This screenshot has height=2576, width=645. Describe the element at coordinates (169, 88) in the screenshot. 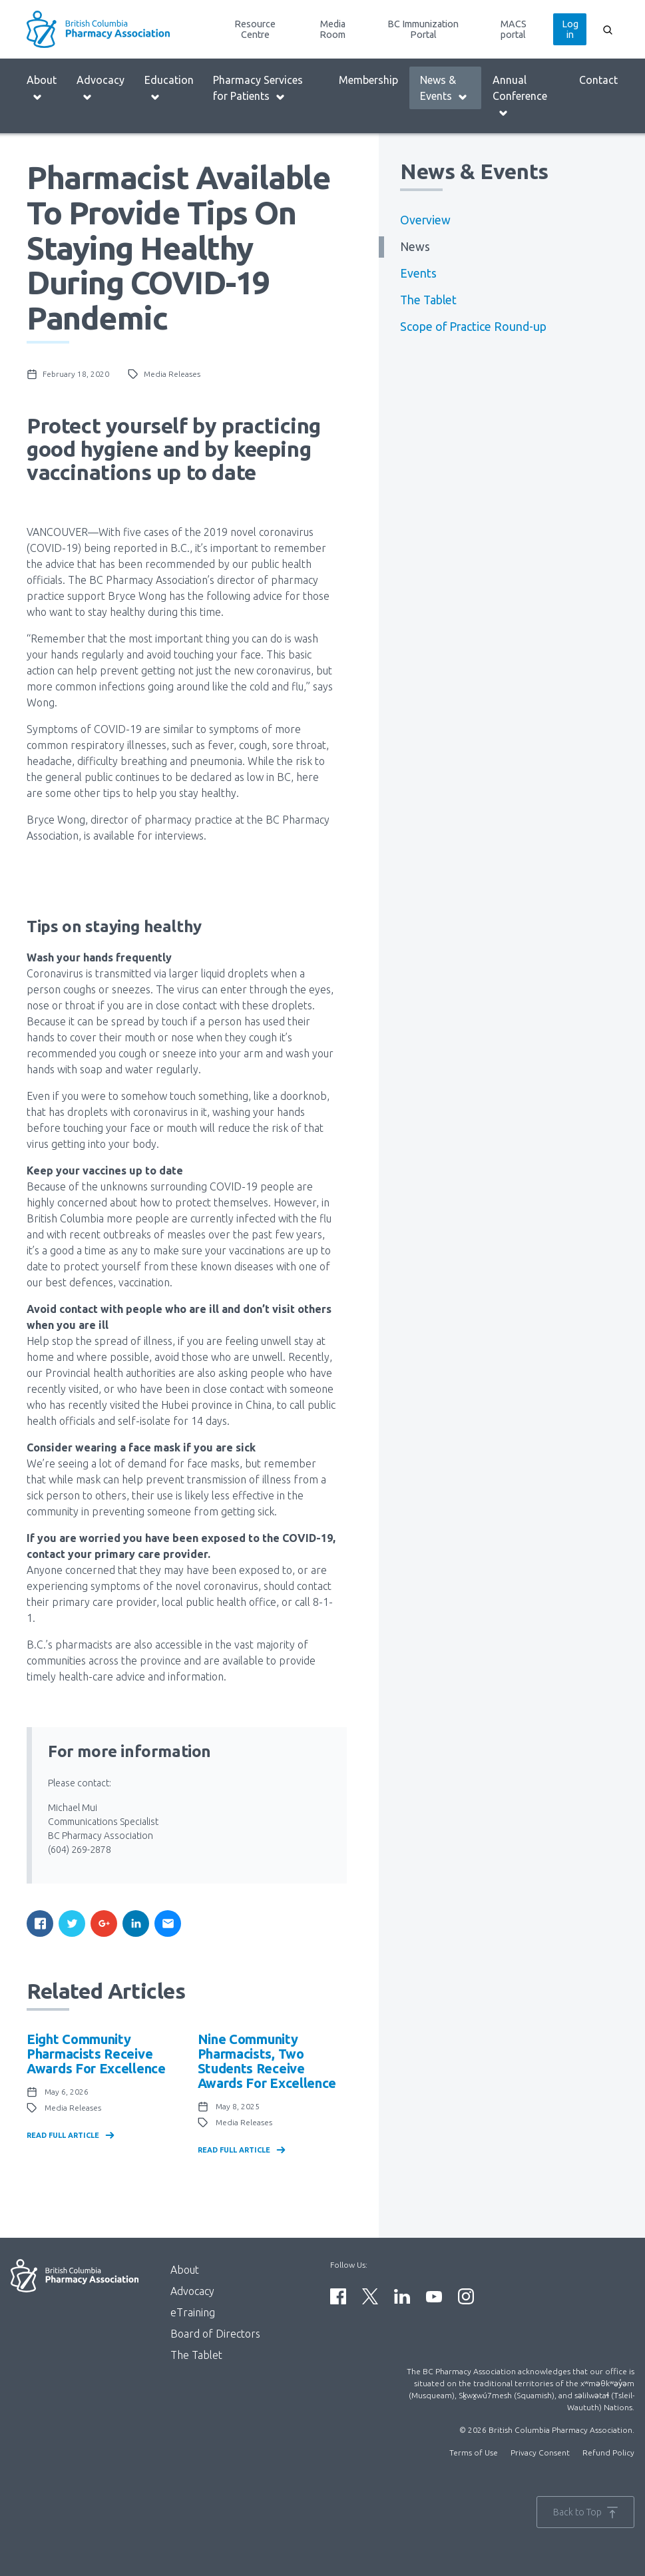

I see `Education` at that location.